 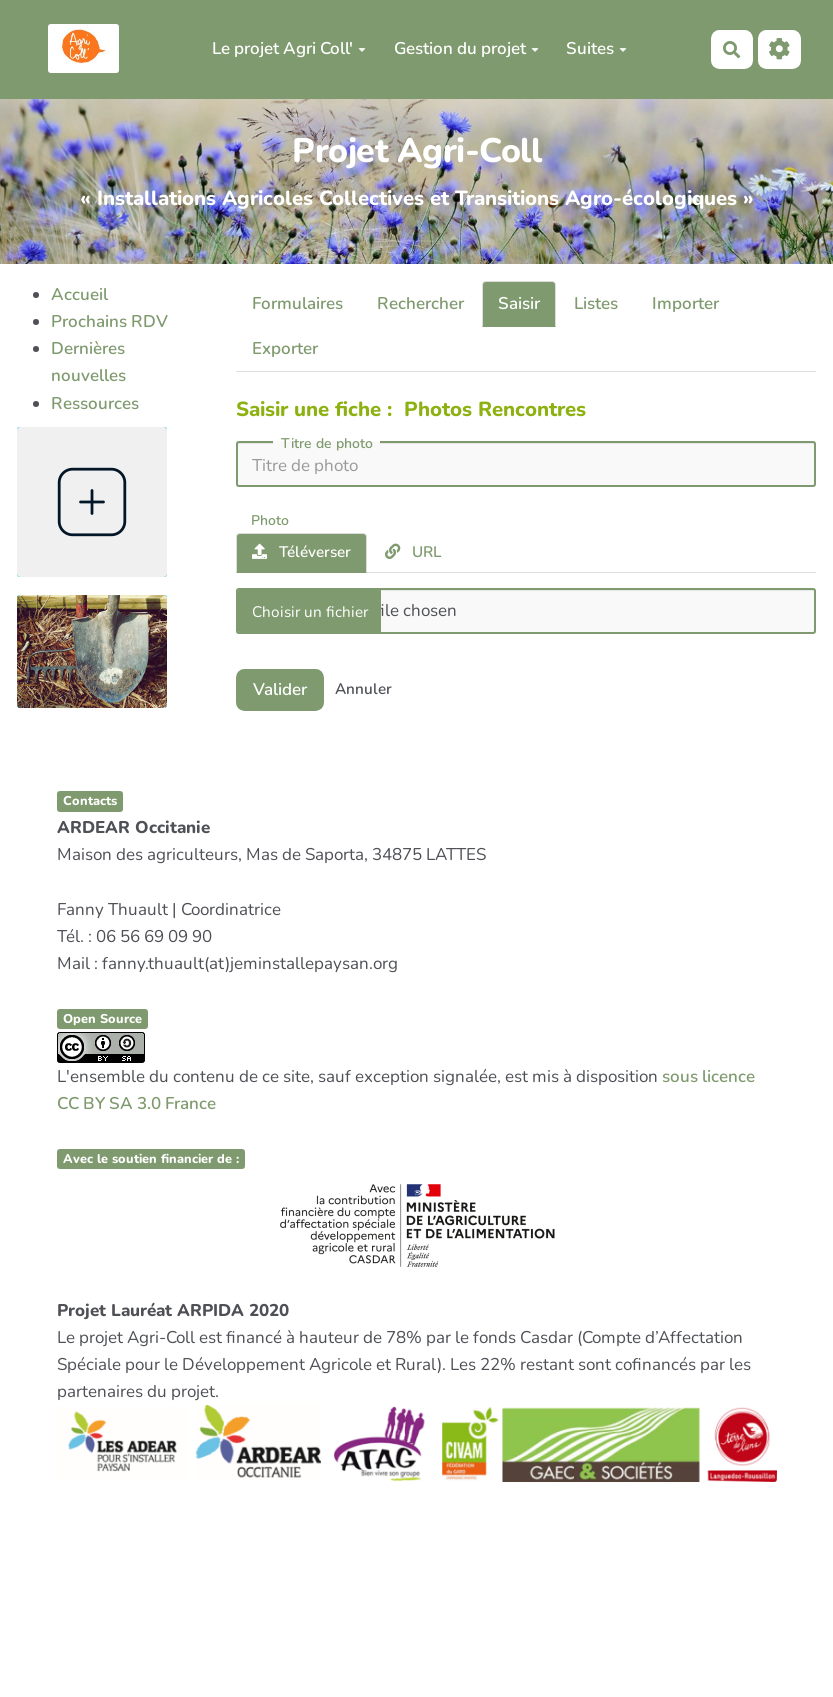 What do you see at coordinates (285, 348) in the screenshot?
I see `Exporter` at bounding box center [285, 348].